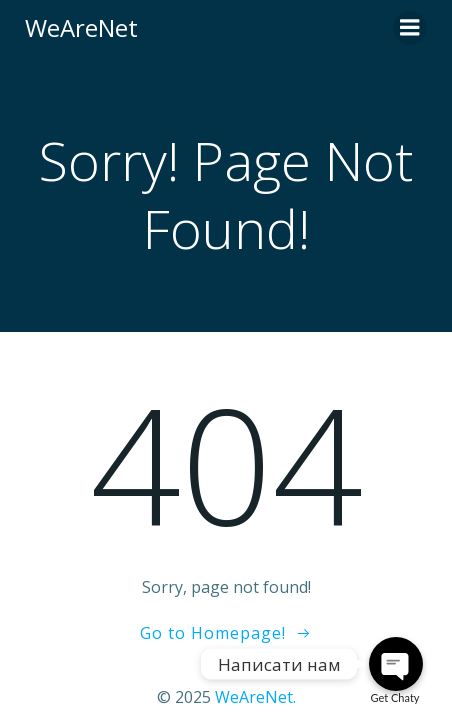 Image resolution: width=452 pixels, height=720 pixels. I want to click on WeAreNet., so click(255, 697).